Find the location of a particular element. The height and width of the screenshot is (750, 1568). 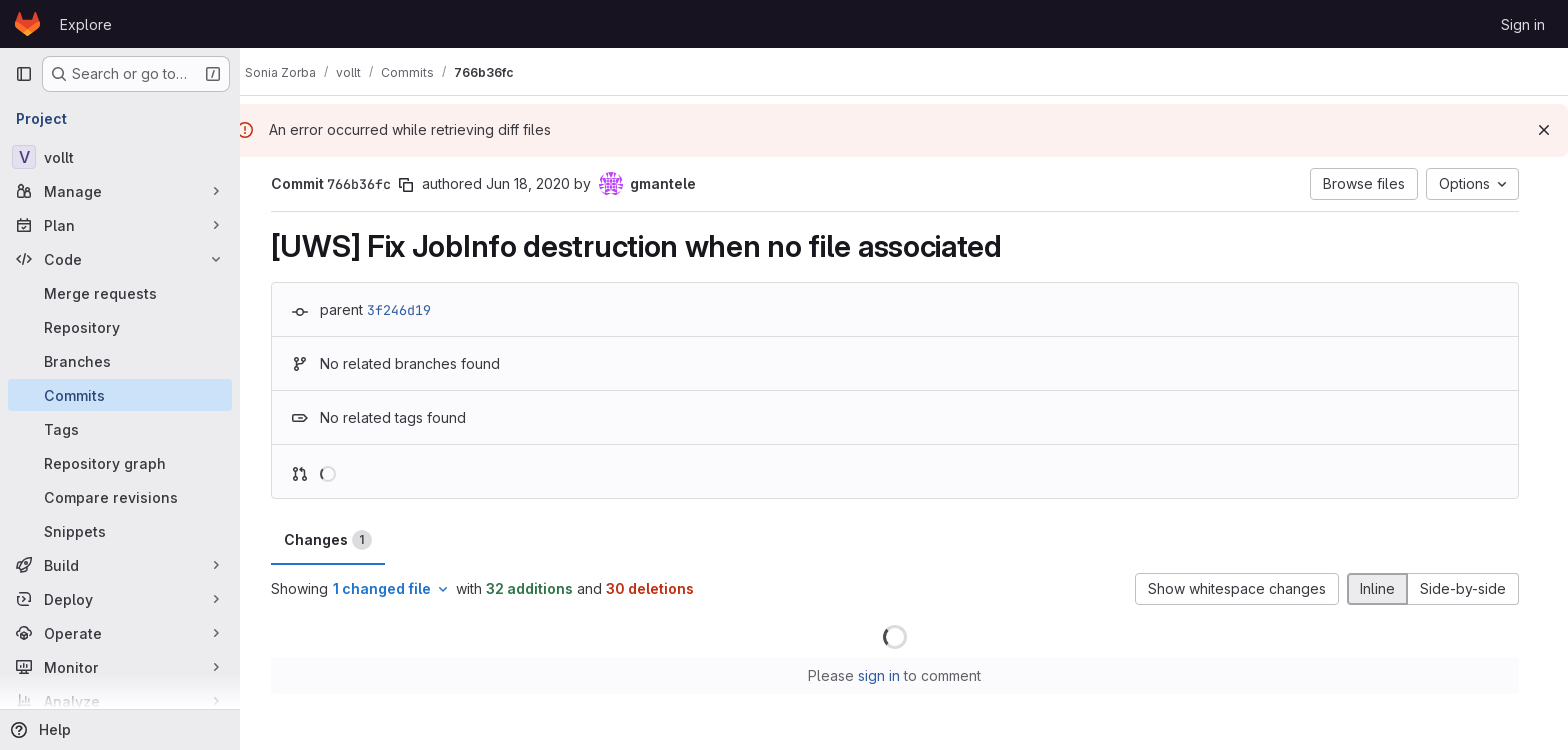

Changes [tab] is located at coordinates (337, 540).